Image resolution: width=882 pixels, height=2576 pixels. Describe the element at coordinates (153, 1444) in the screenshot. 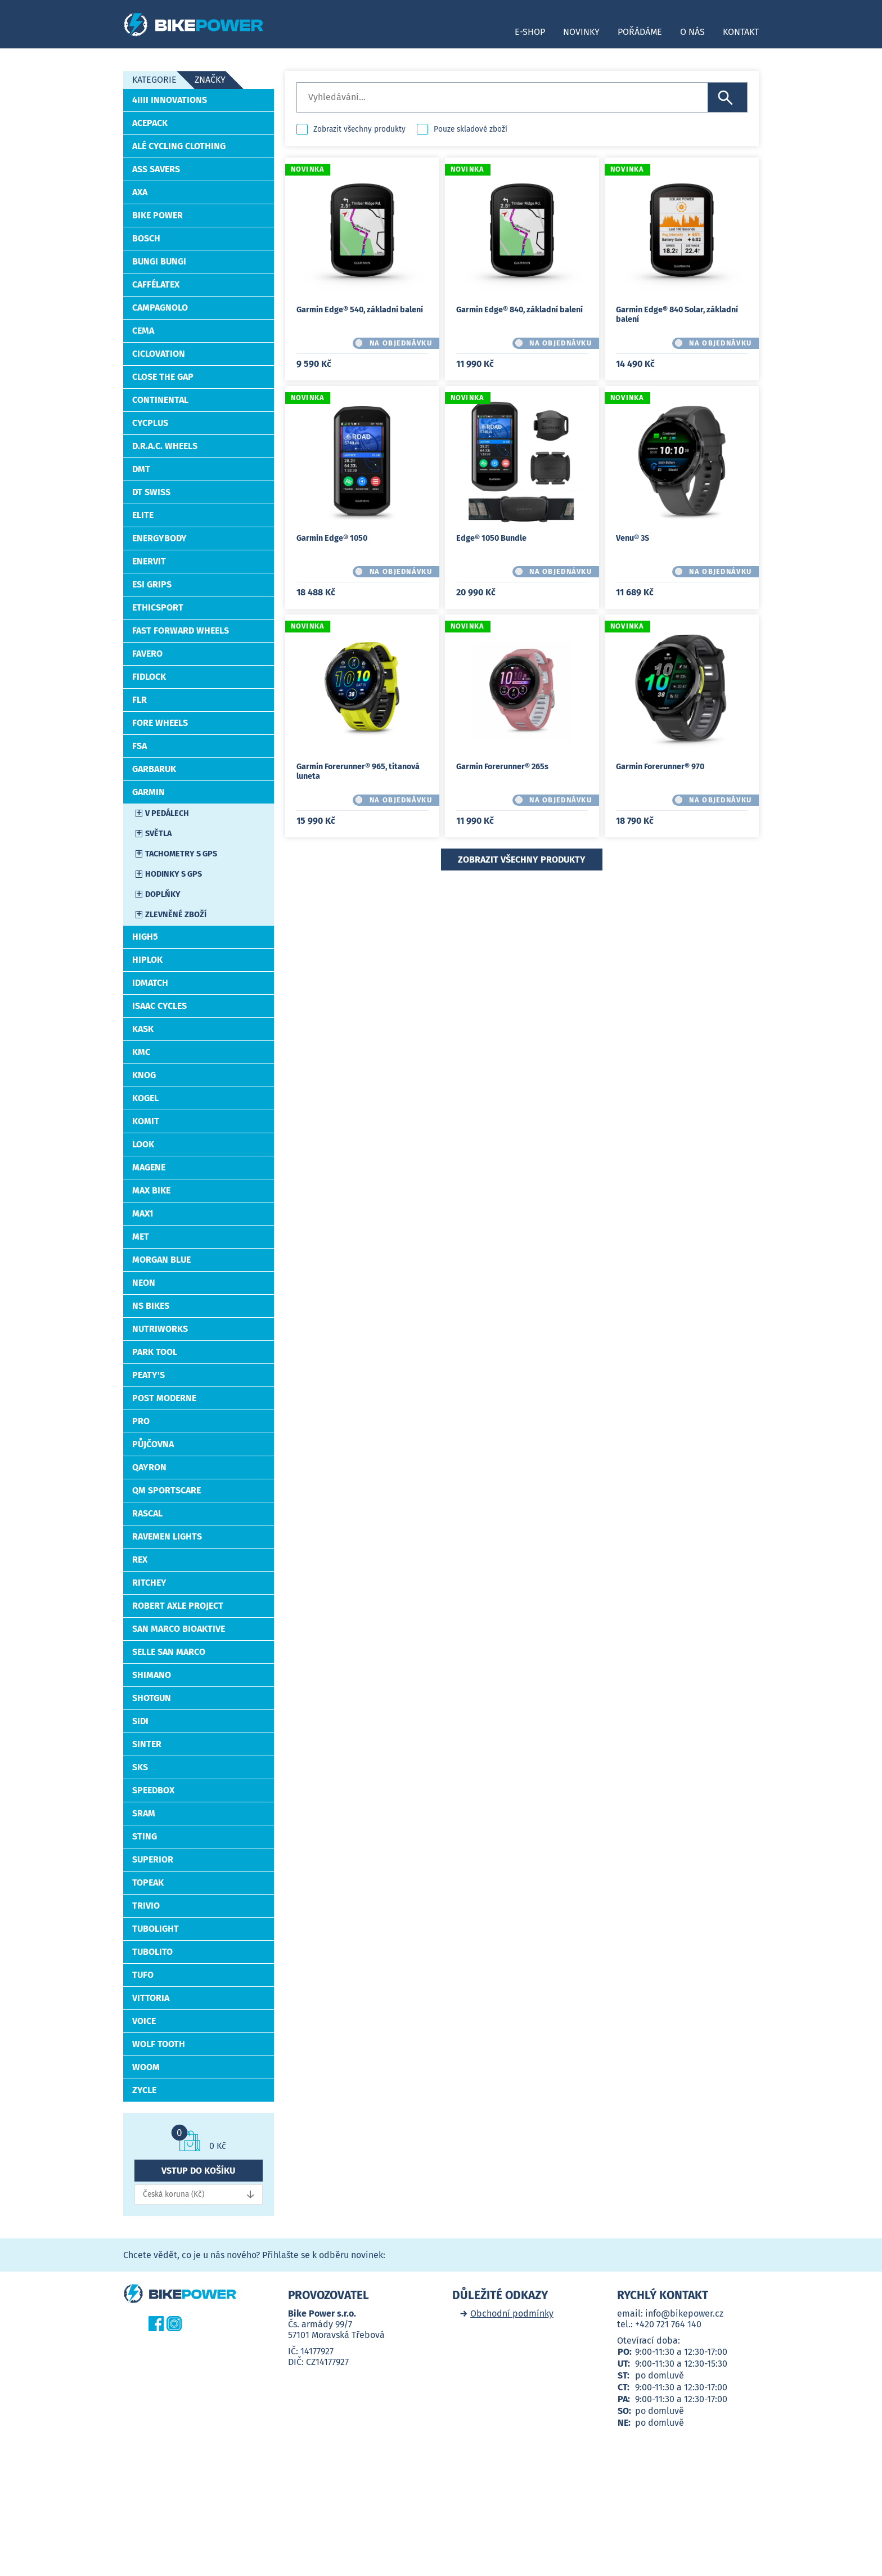

I see `Půjčovna` at that location.